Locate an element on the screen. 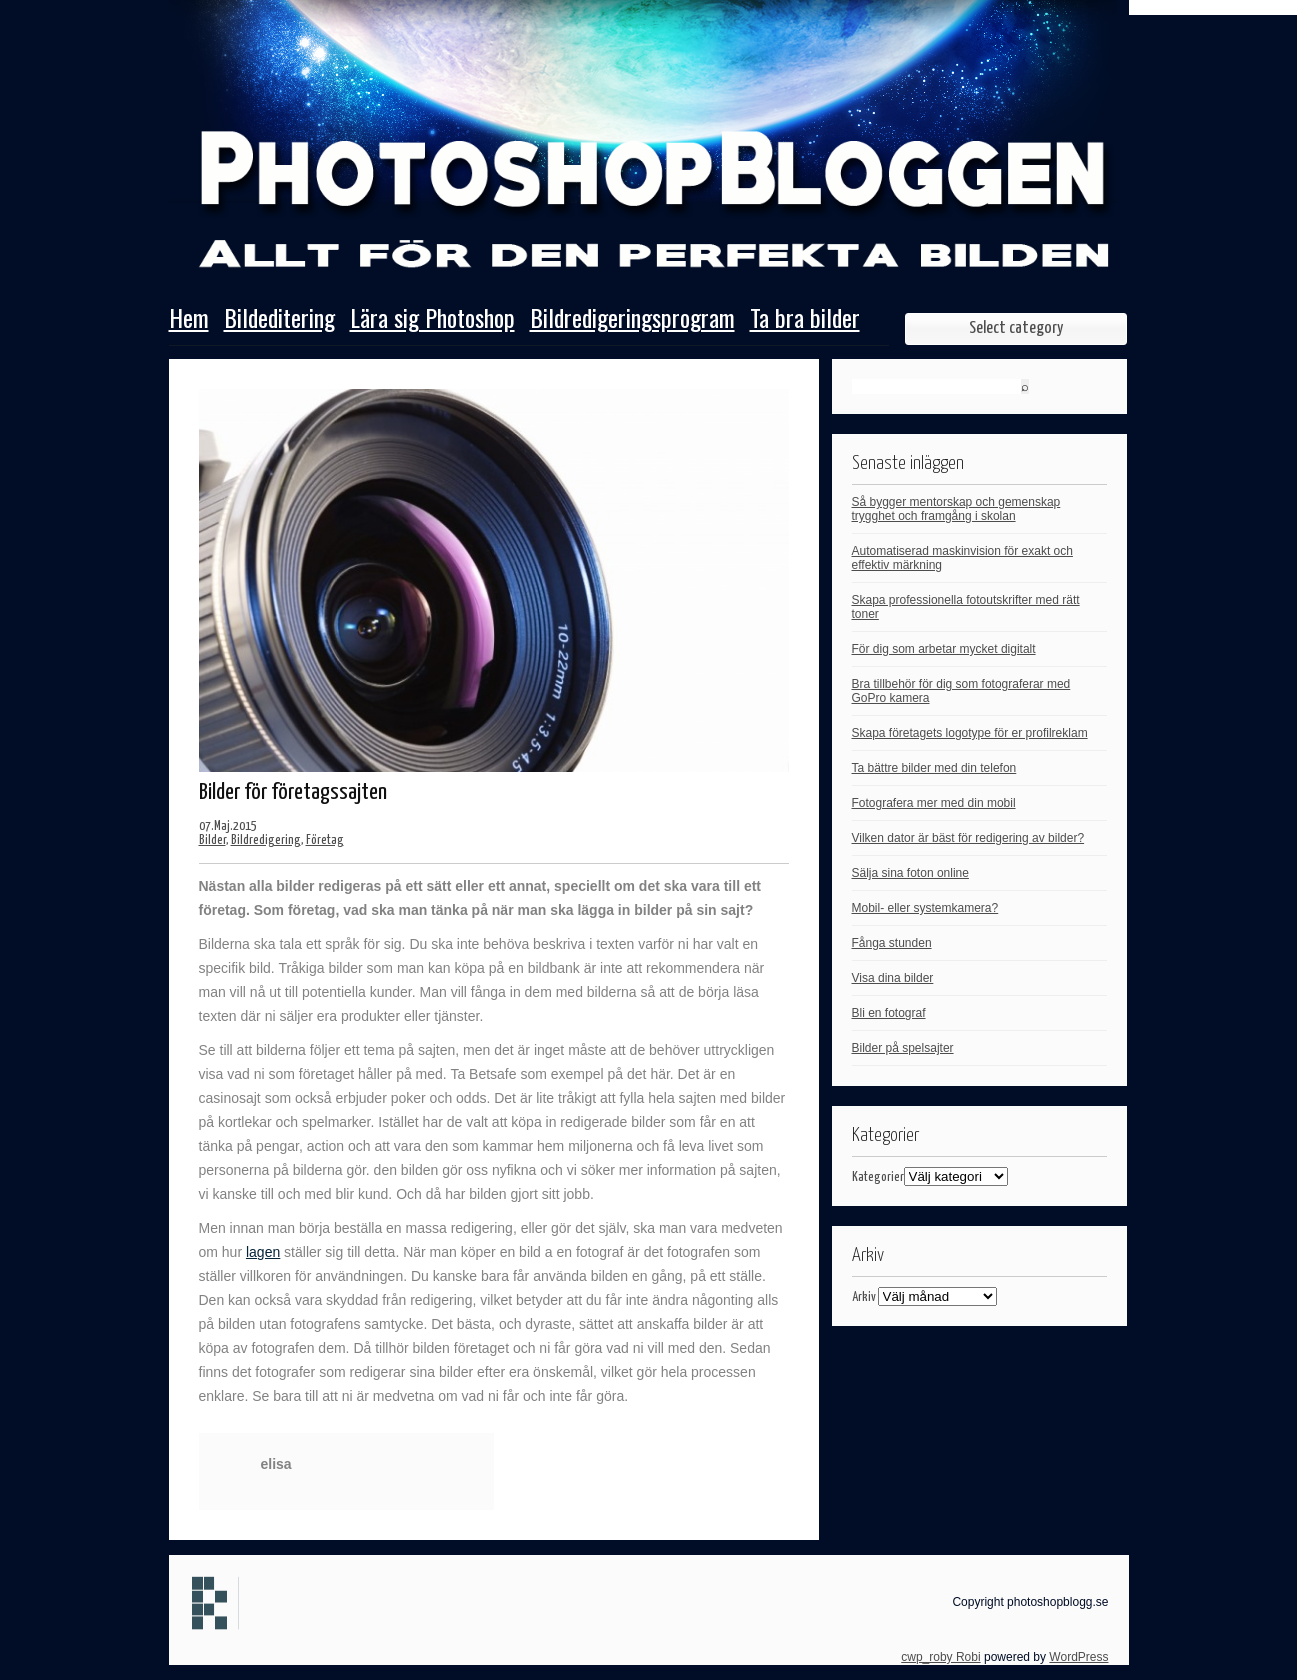 This screenshot has height=1680, width=1297. Vilken dator är bäst för redigering av bilder? is located at coordinates (968, 838).